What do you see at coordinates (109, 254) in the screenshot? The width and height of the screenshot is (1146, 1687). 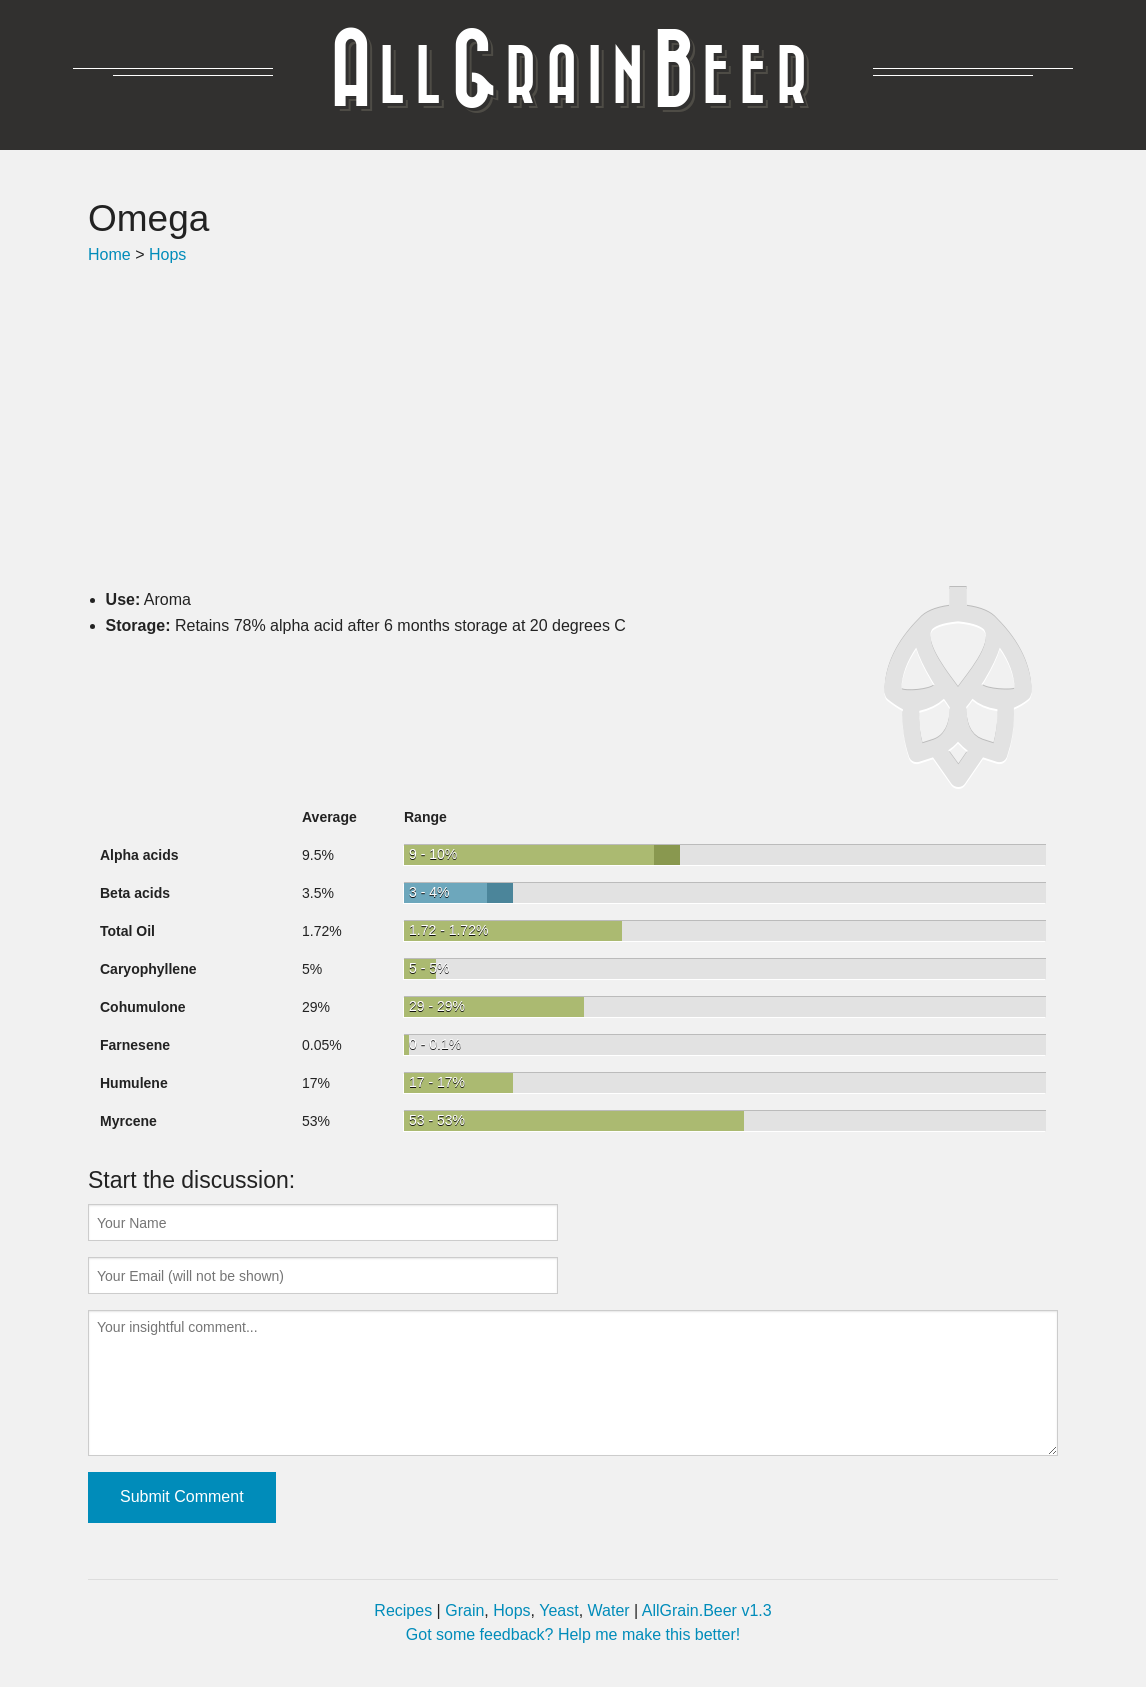 I see `Home` at bounding box center [109, 254].